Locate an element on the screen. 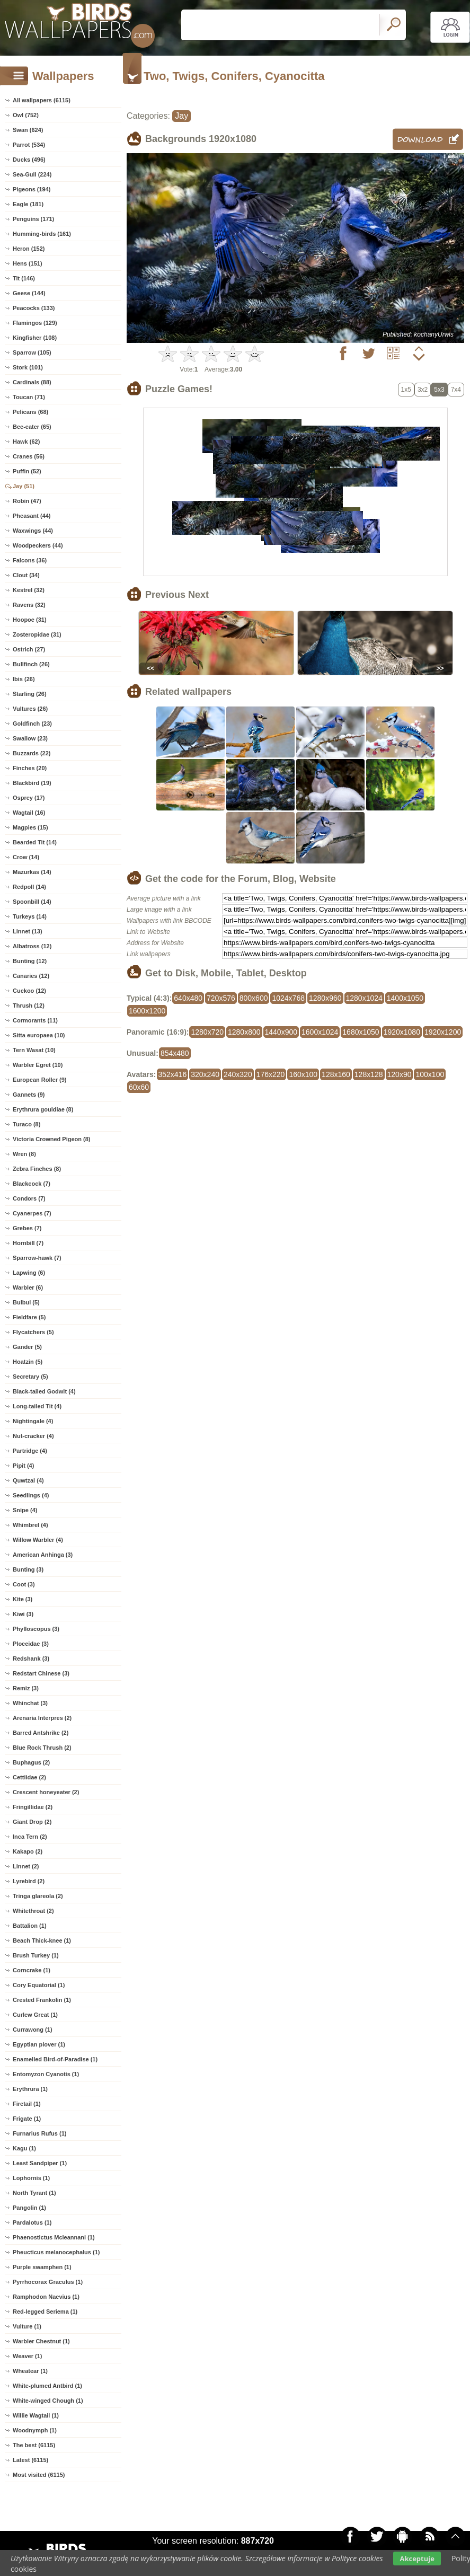  Tringa glareola (2) is located at coordinates (38, 1896).